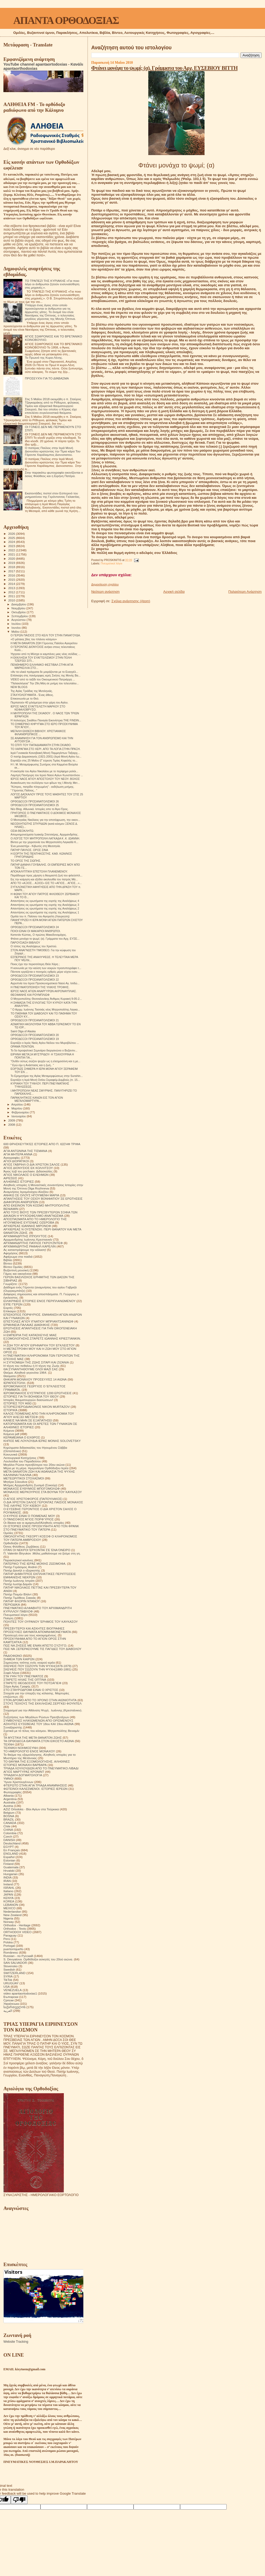 This screenshot has height=2576, width=265. Describe the element at coordinates (34, 1563) in the screenshot. I see `ΠΑΤΕΡΙΚΟ ΤΉΣ ΙΕΡΆΣ ΜΟΝΉΣ ΖΩΣΙΜΟΦΑ.` at that location.